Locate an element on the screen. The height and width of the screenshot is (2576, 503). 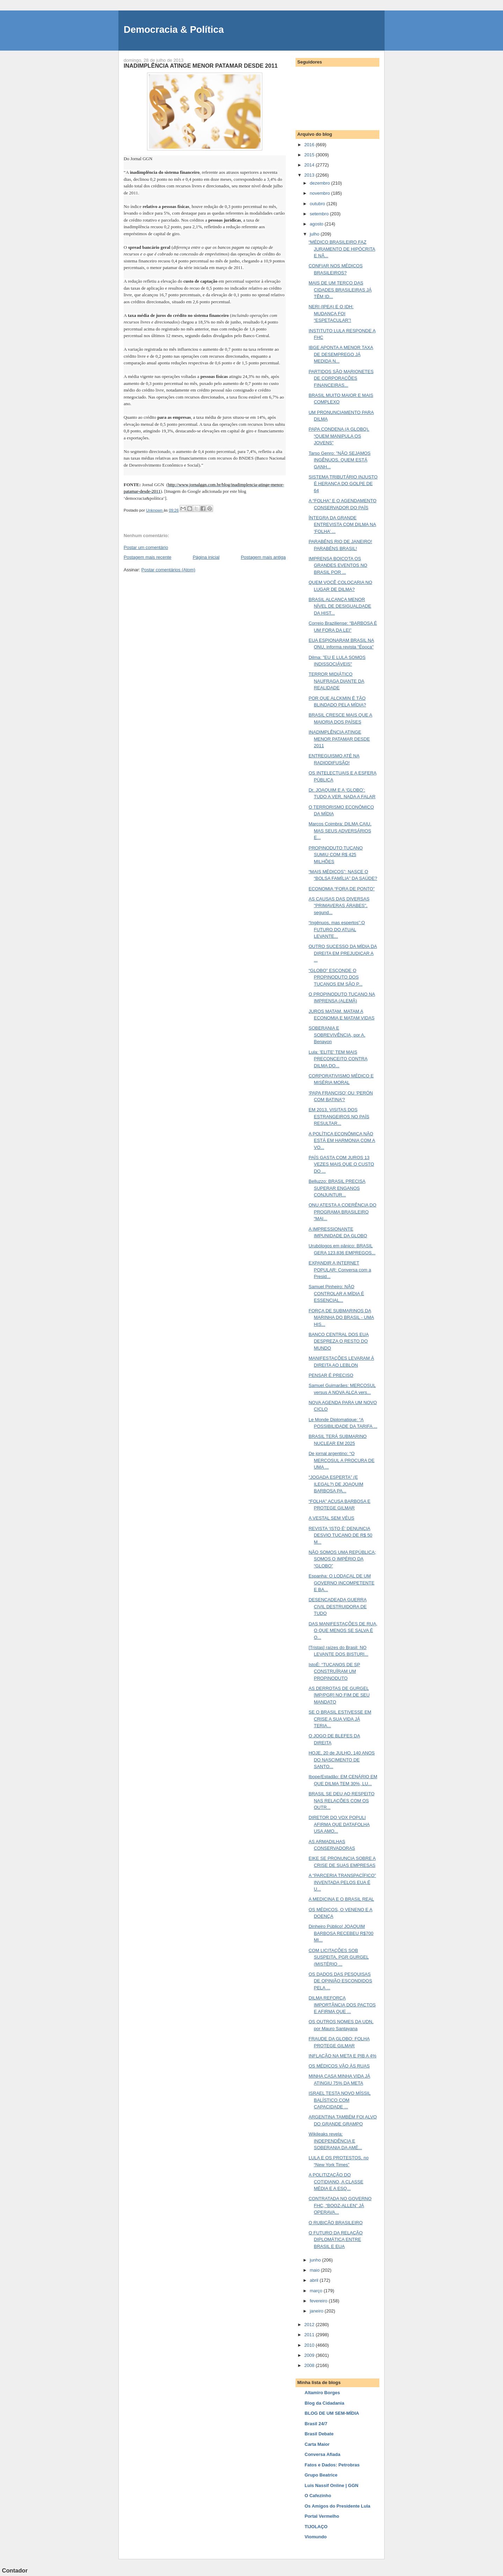
BANCO CENTRAL DOS EUA DESPREZA O RESTO DO MUNDO is located at coordinates (338, 1341).